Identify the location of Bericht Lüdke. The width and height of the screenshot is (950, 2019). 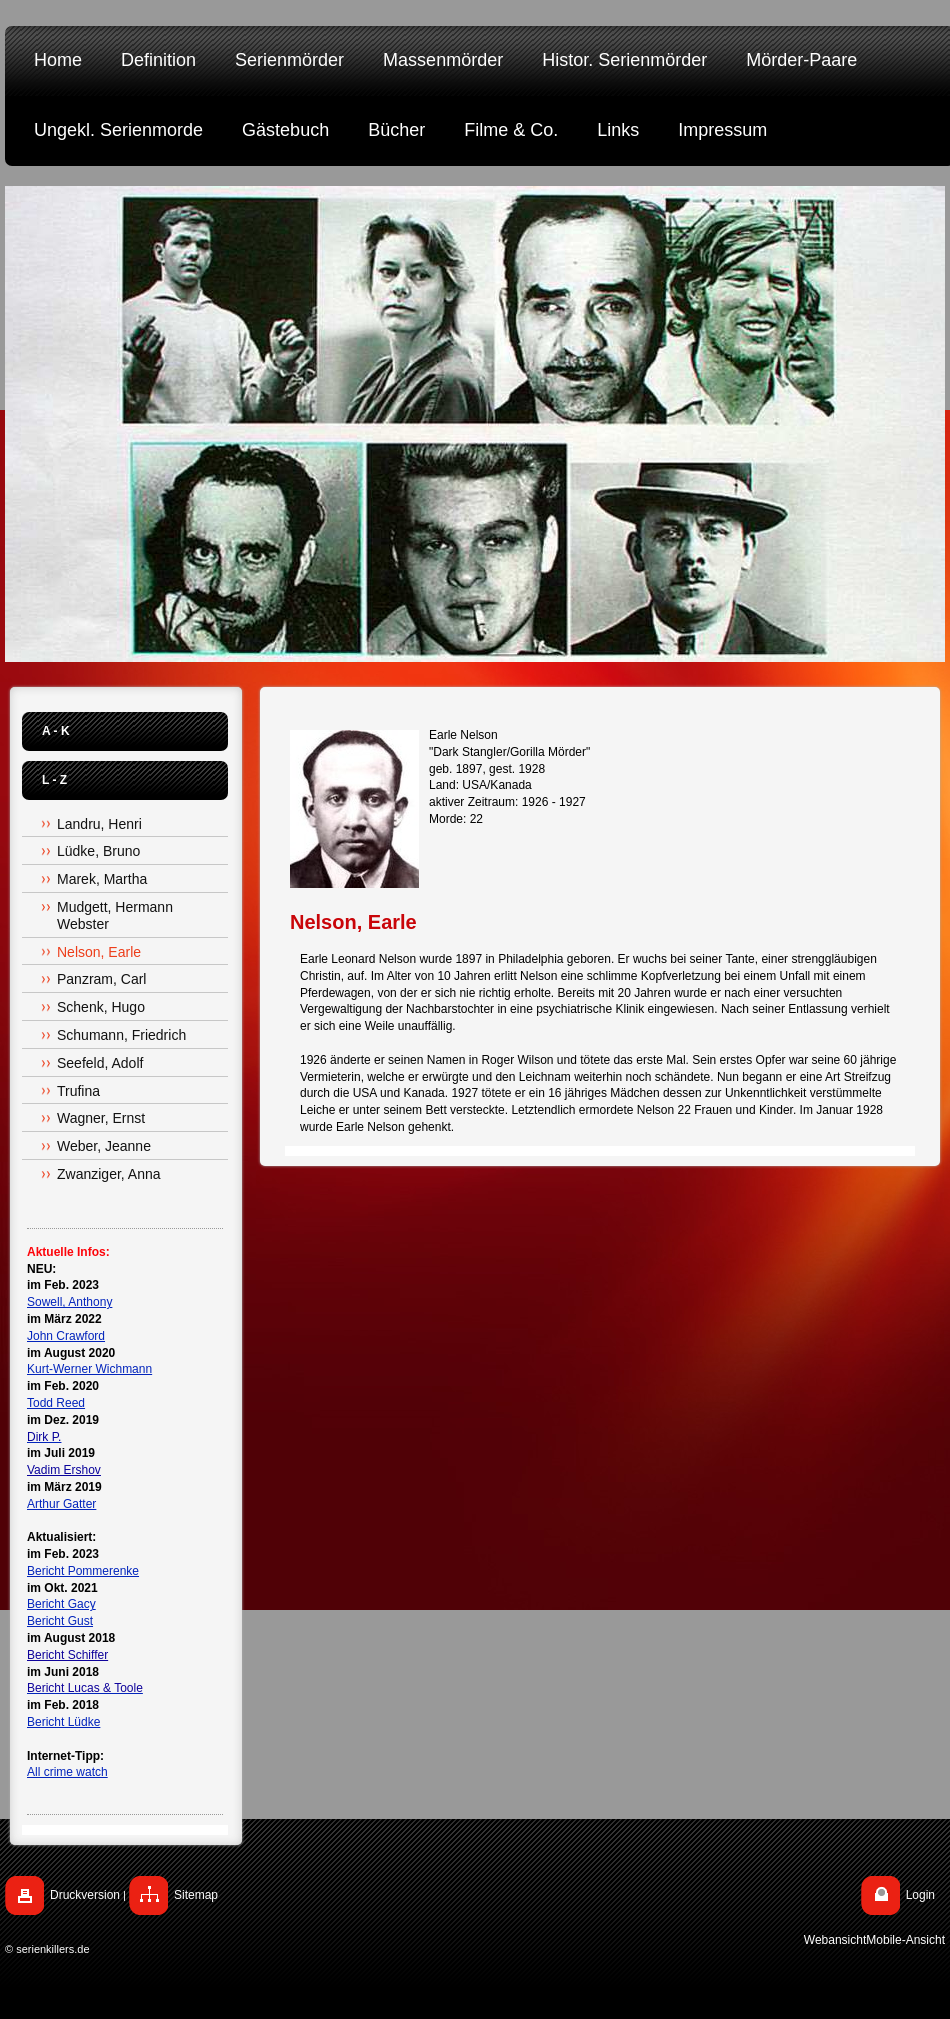
(63, 1722).